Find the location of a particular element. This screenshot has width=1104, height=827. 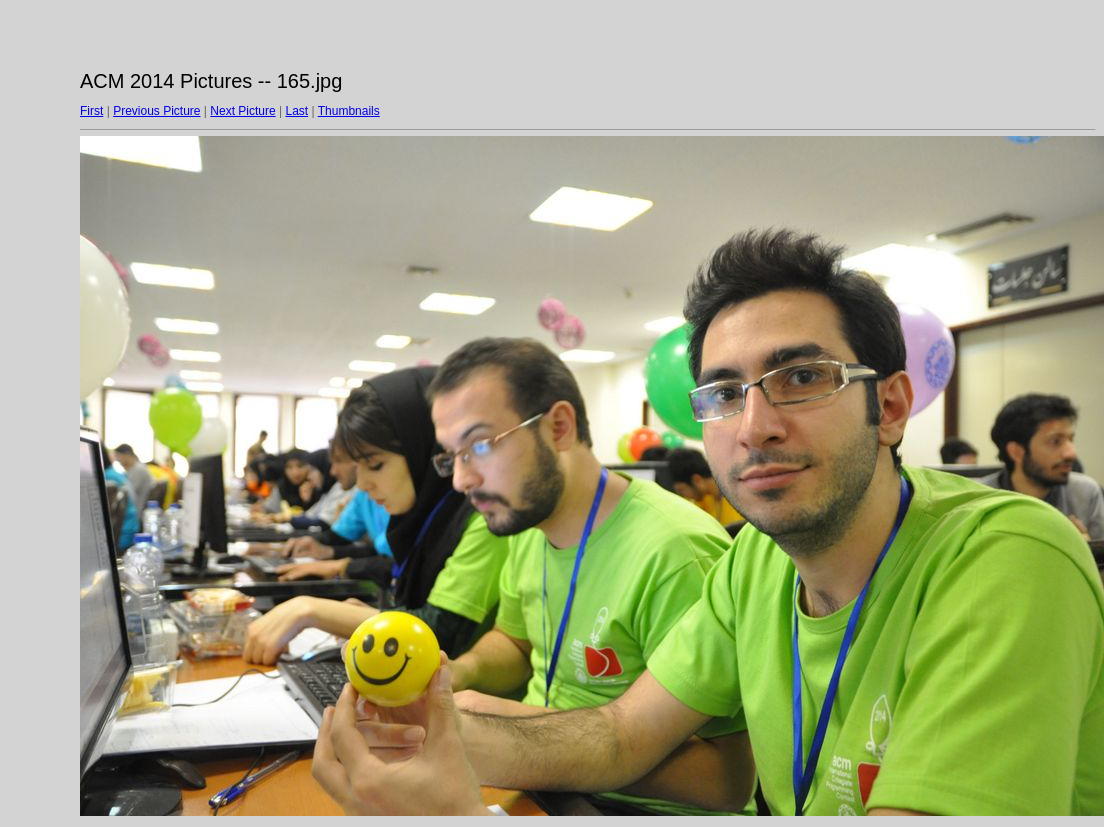

Thumbnails is located at coordinates (349, 111).